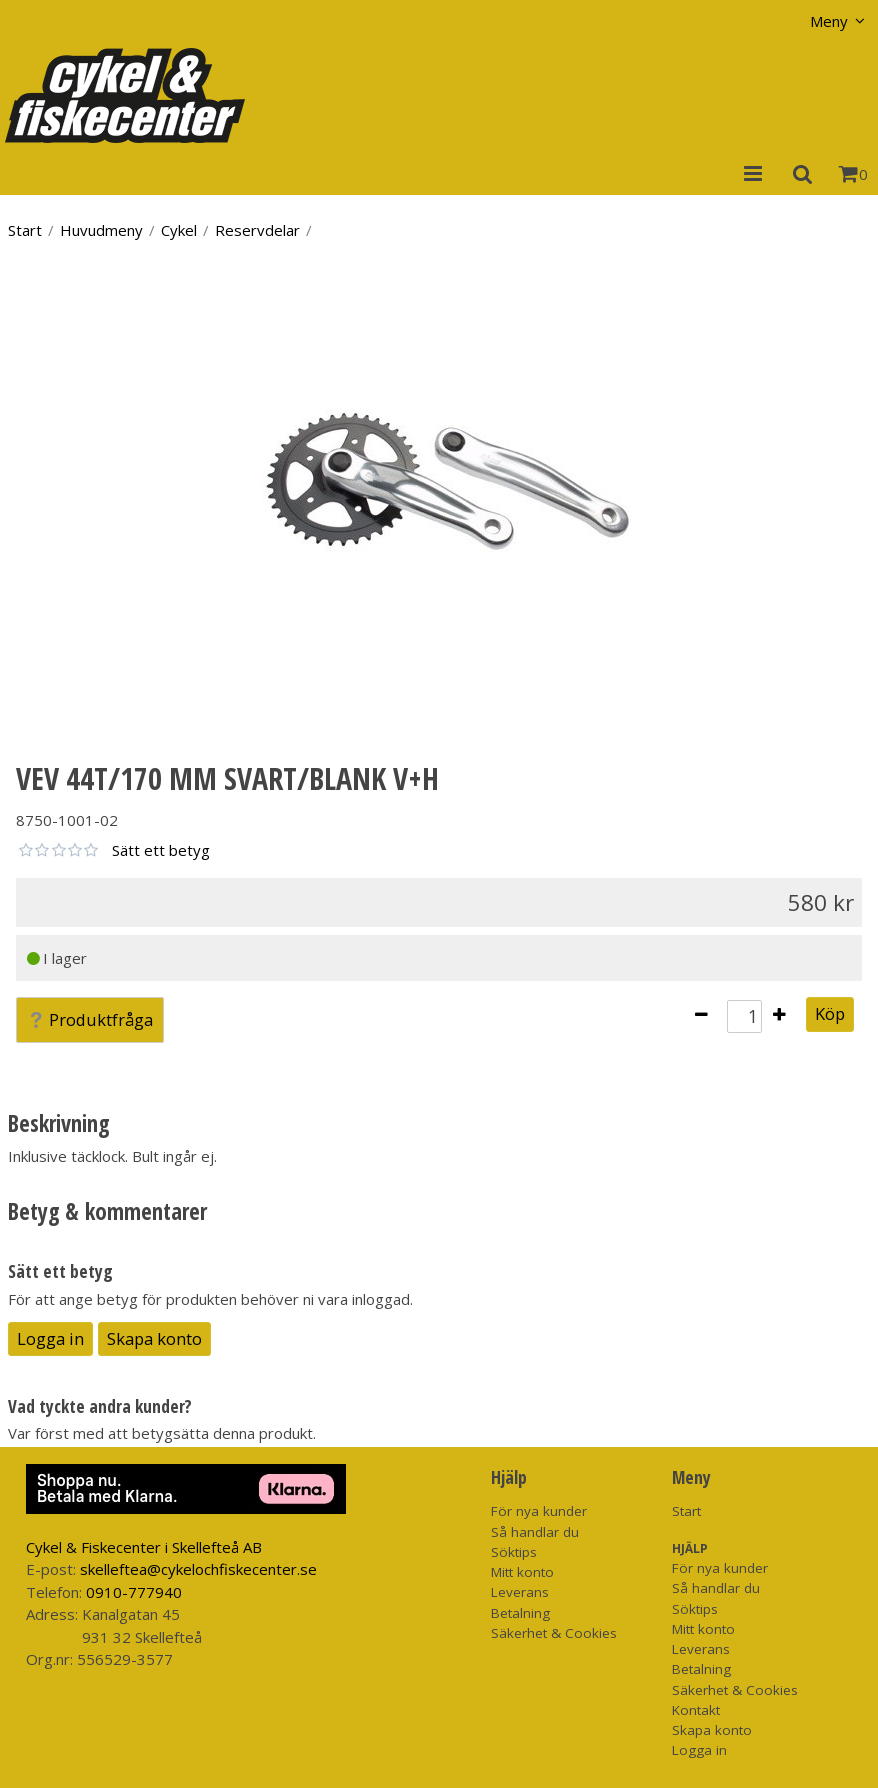 The height and width of the screenshot is (1788, 878). What do you see at coordinates (50, 1338) in the screenshot?
I see `Logga in` at bounding box center [50, 1338].